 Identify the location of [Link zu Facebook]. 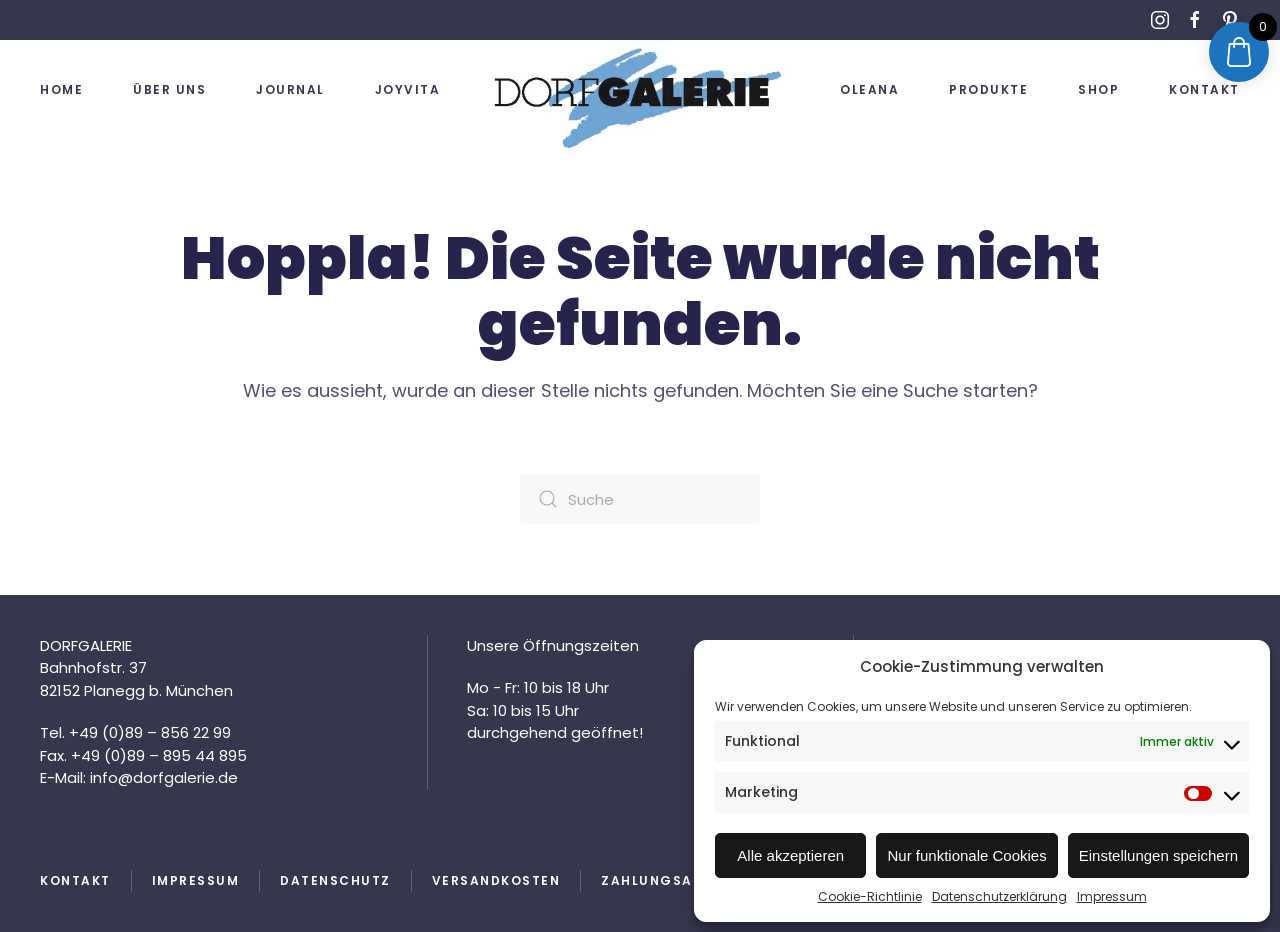
(1195, 19).